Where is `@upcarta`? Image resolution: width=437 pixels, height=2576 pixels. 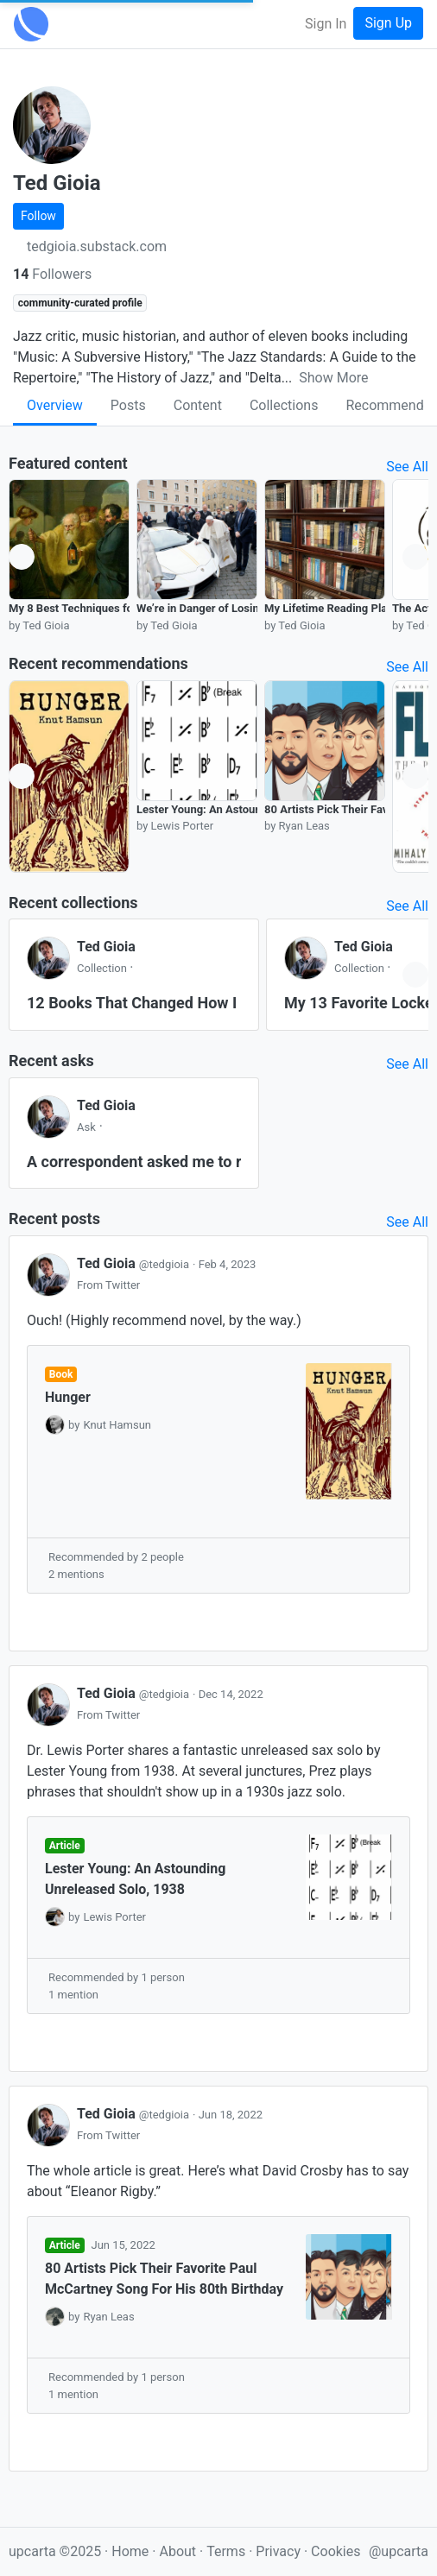 @upcarta is located at coordinates (398, 2551).